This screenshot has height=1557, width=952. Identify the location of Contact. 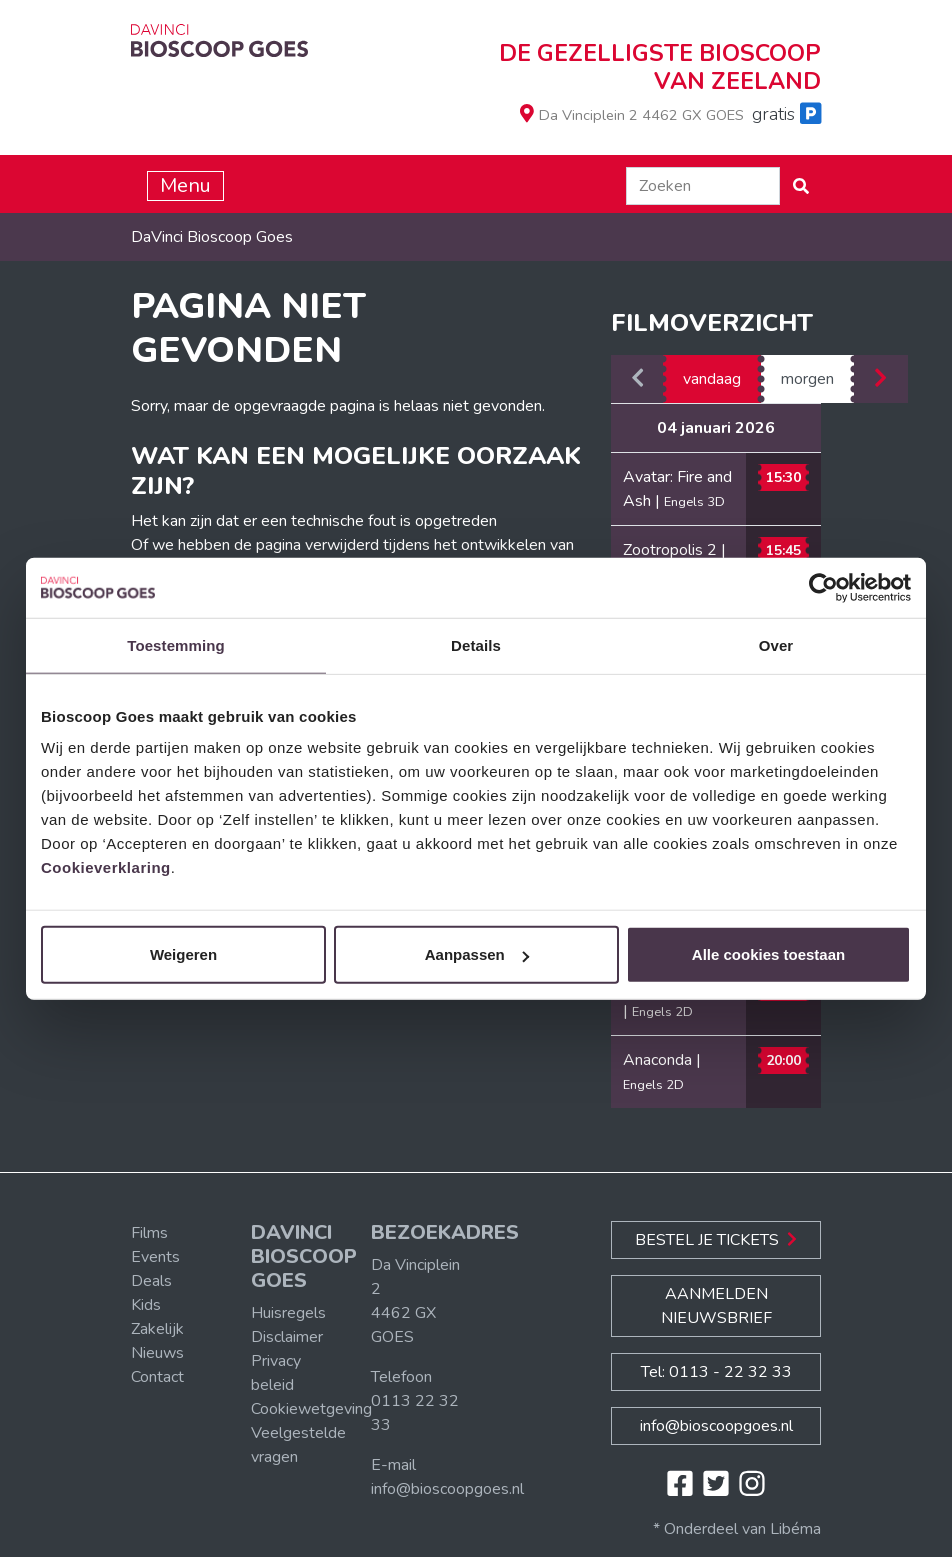
(157, 1377).